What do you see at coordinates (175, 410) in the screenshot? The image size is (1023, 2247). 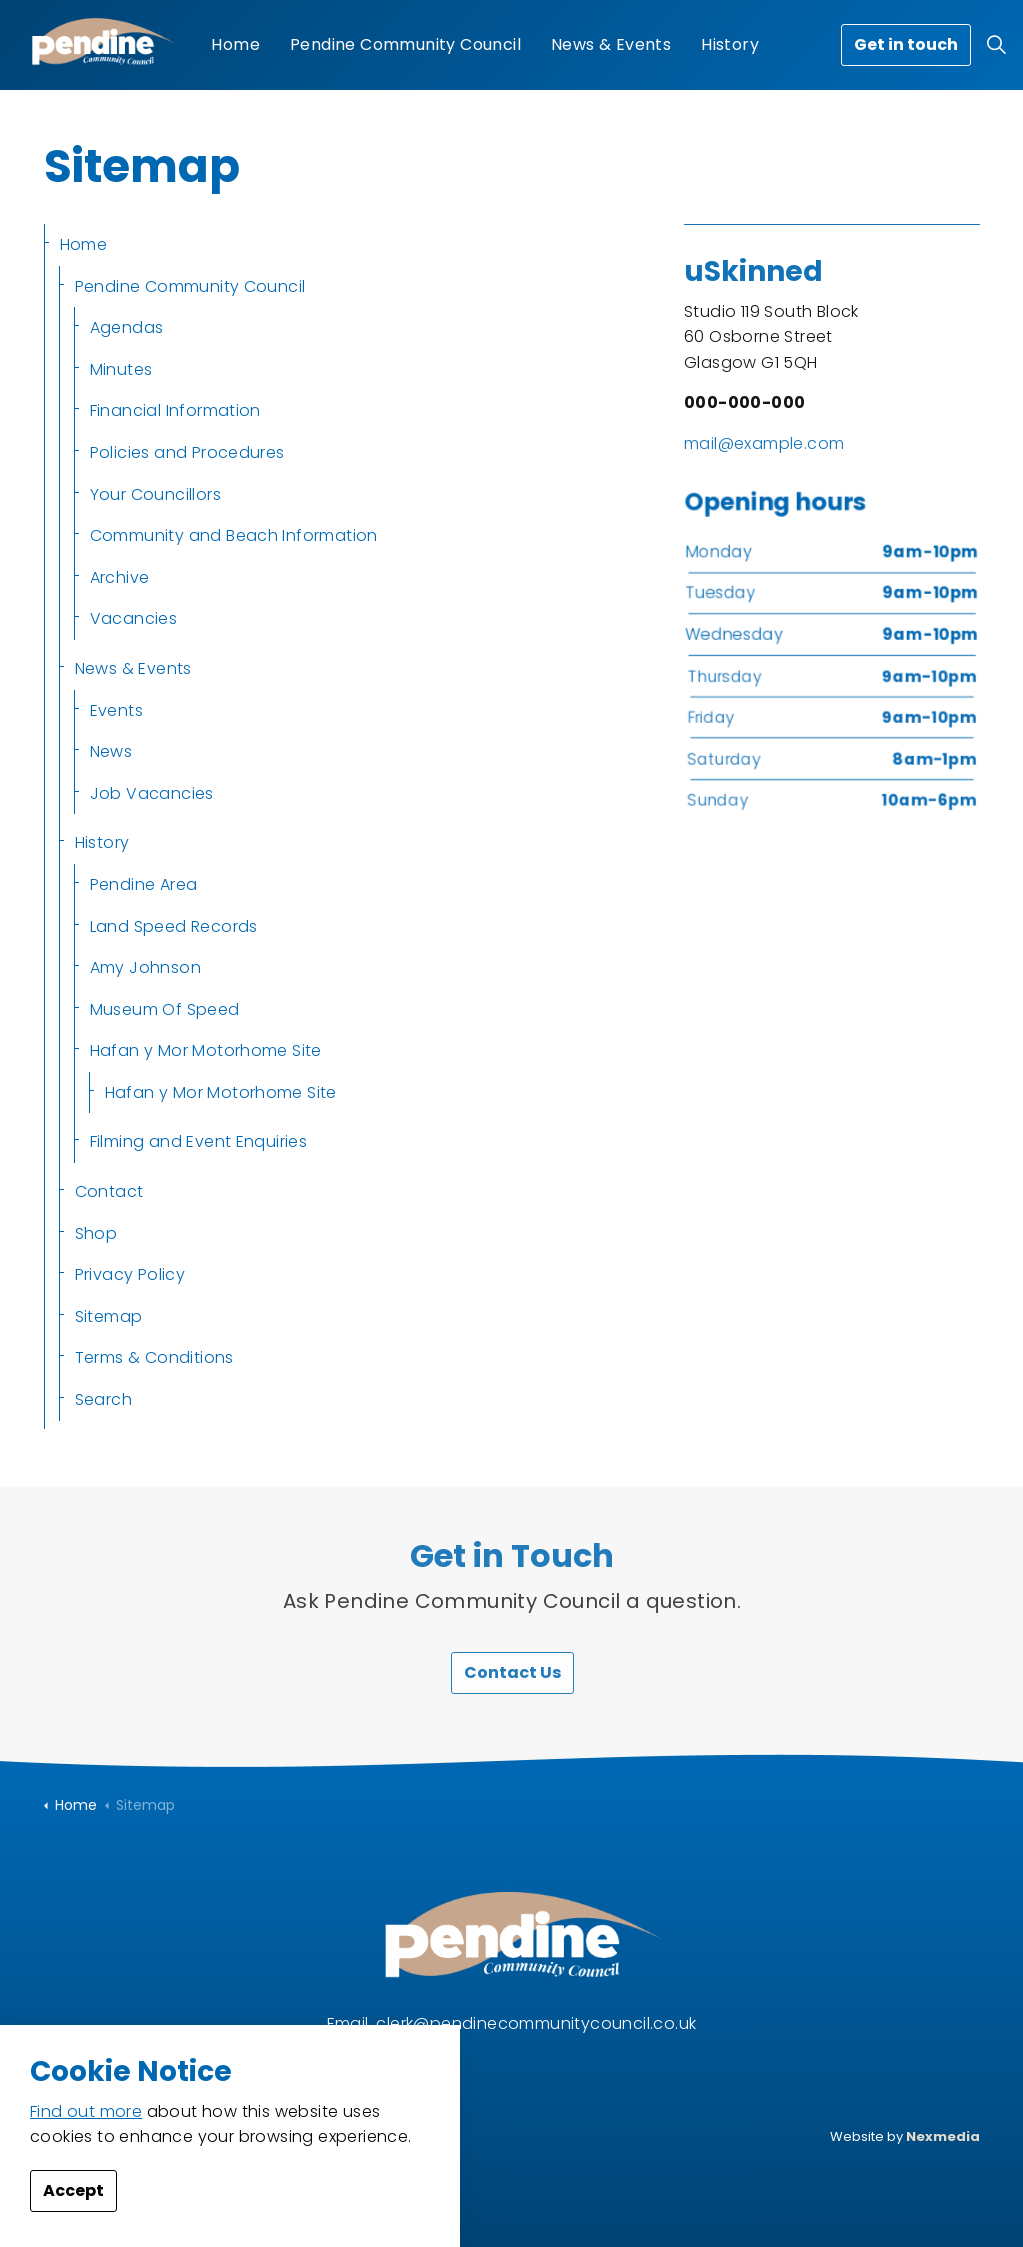 I see `Financial Information` at bounding box center [175, 410].